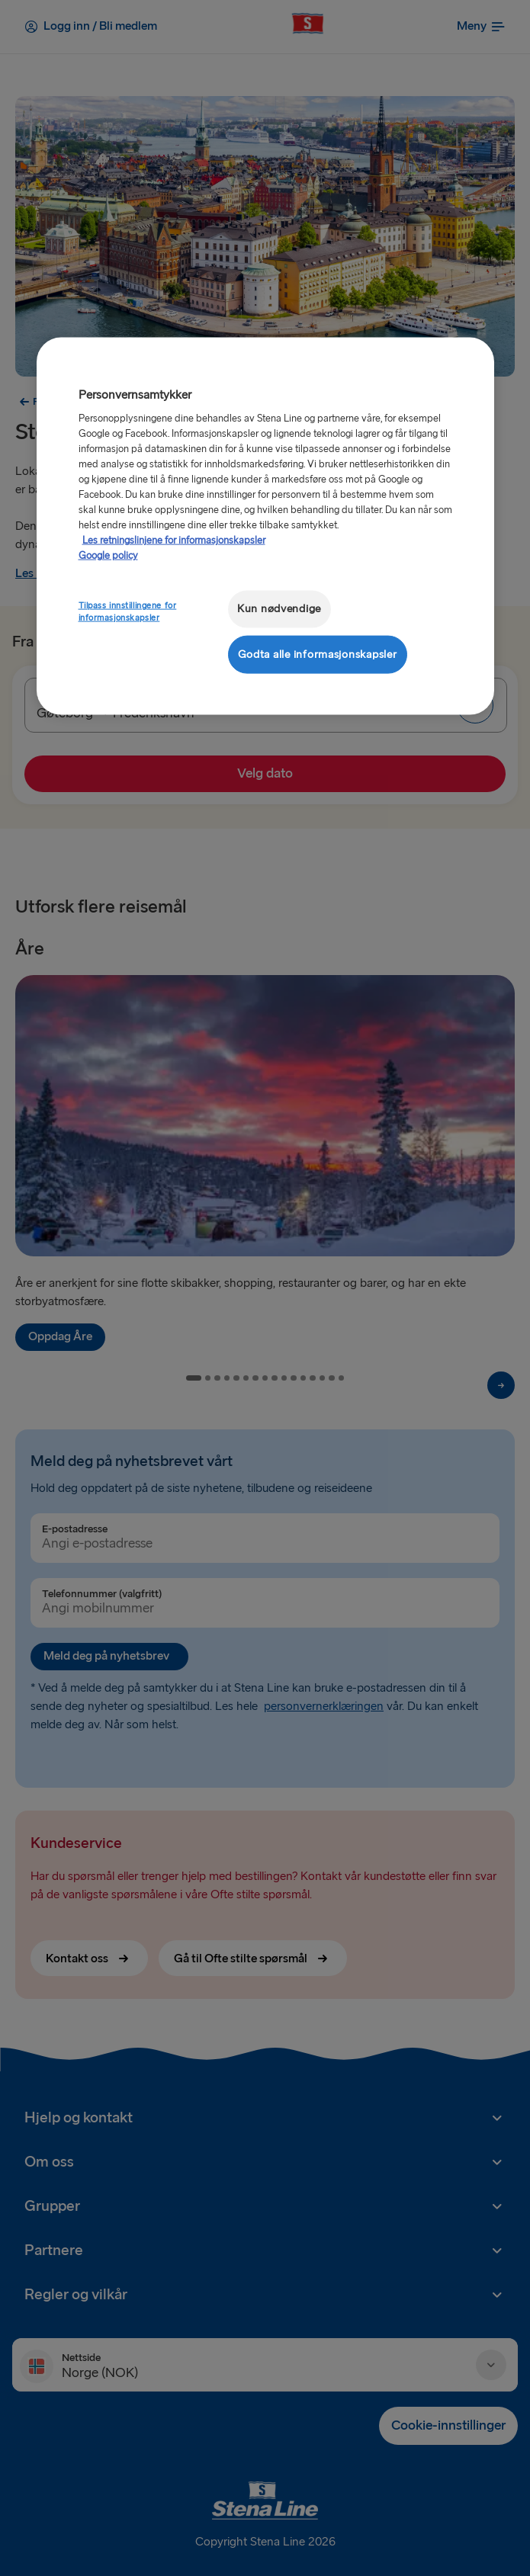  What do you see at coordinates (108, 556) in the screenshot?
I see `Google policy [Juridisk informasjon, åpnes i en ny fane]` at bounding box center [108, 556].